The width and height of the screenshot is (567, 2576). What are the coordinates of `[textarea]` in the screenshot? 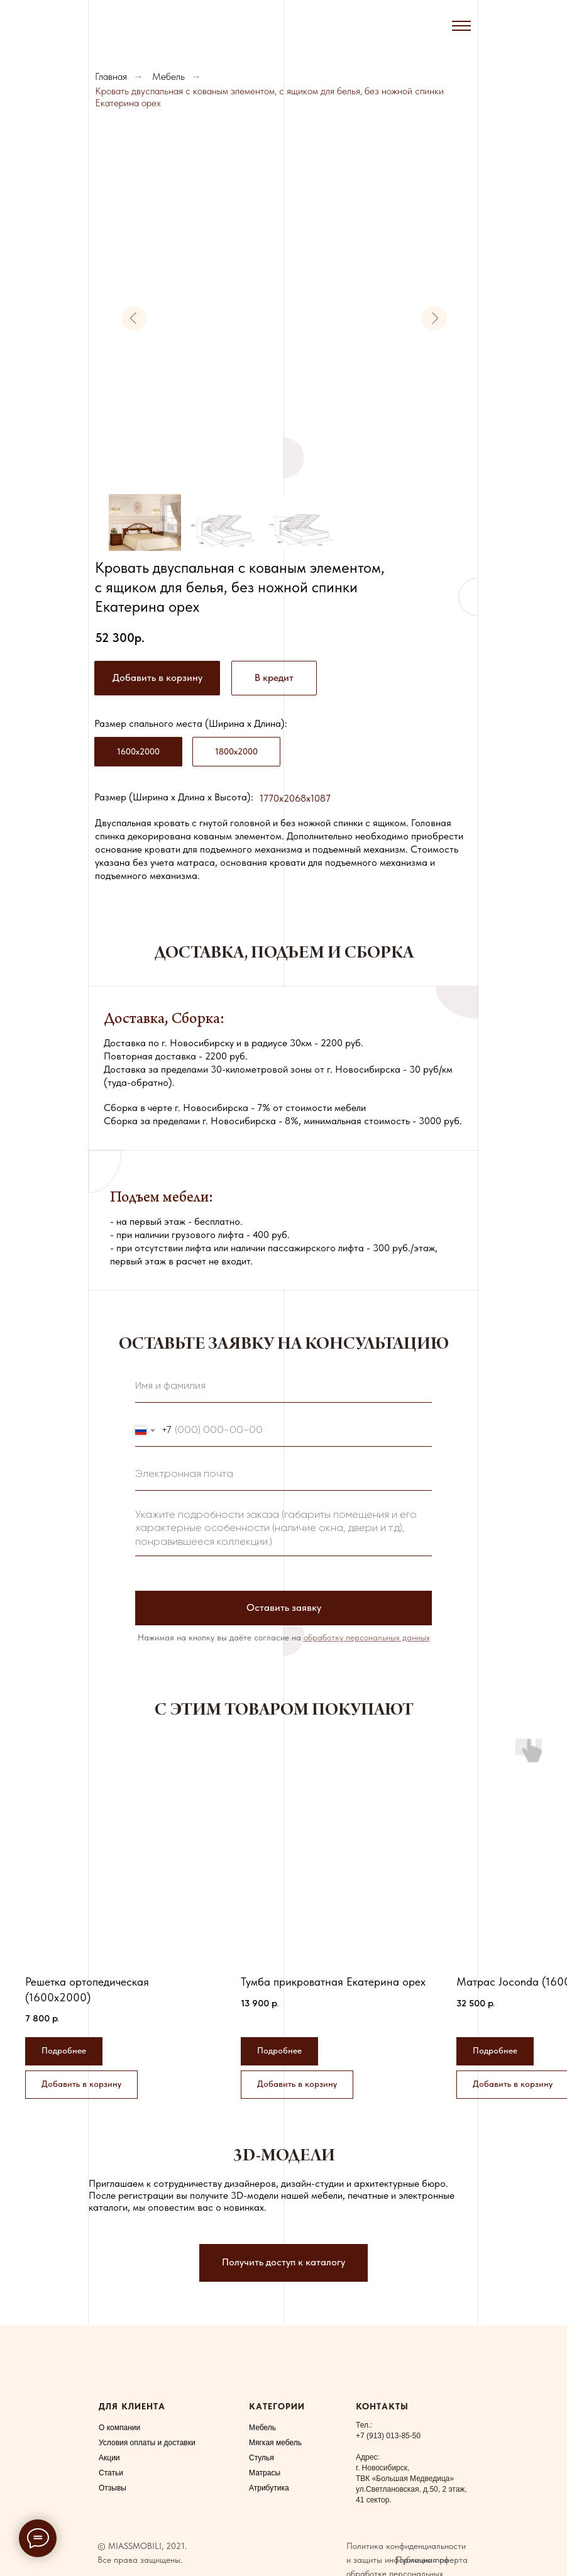 It's located at (283, 1529).